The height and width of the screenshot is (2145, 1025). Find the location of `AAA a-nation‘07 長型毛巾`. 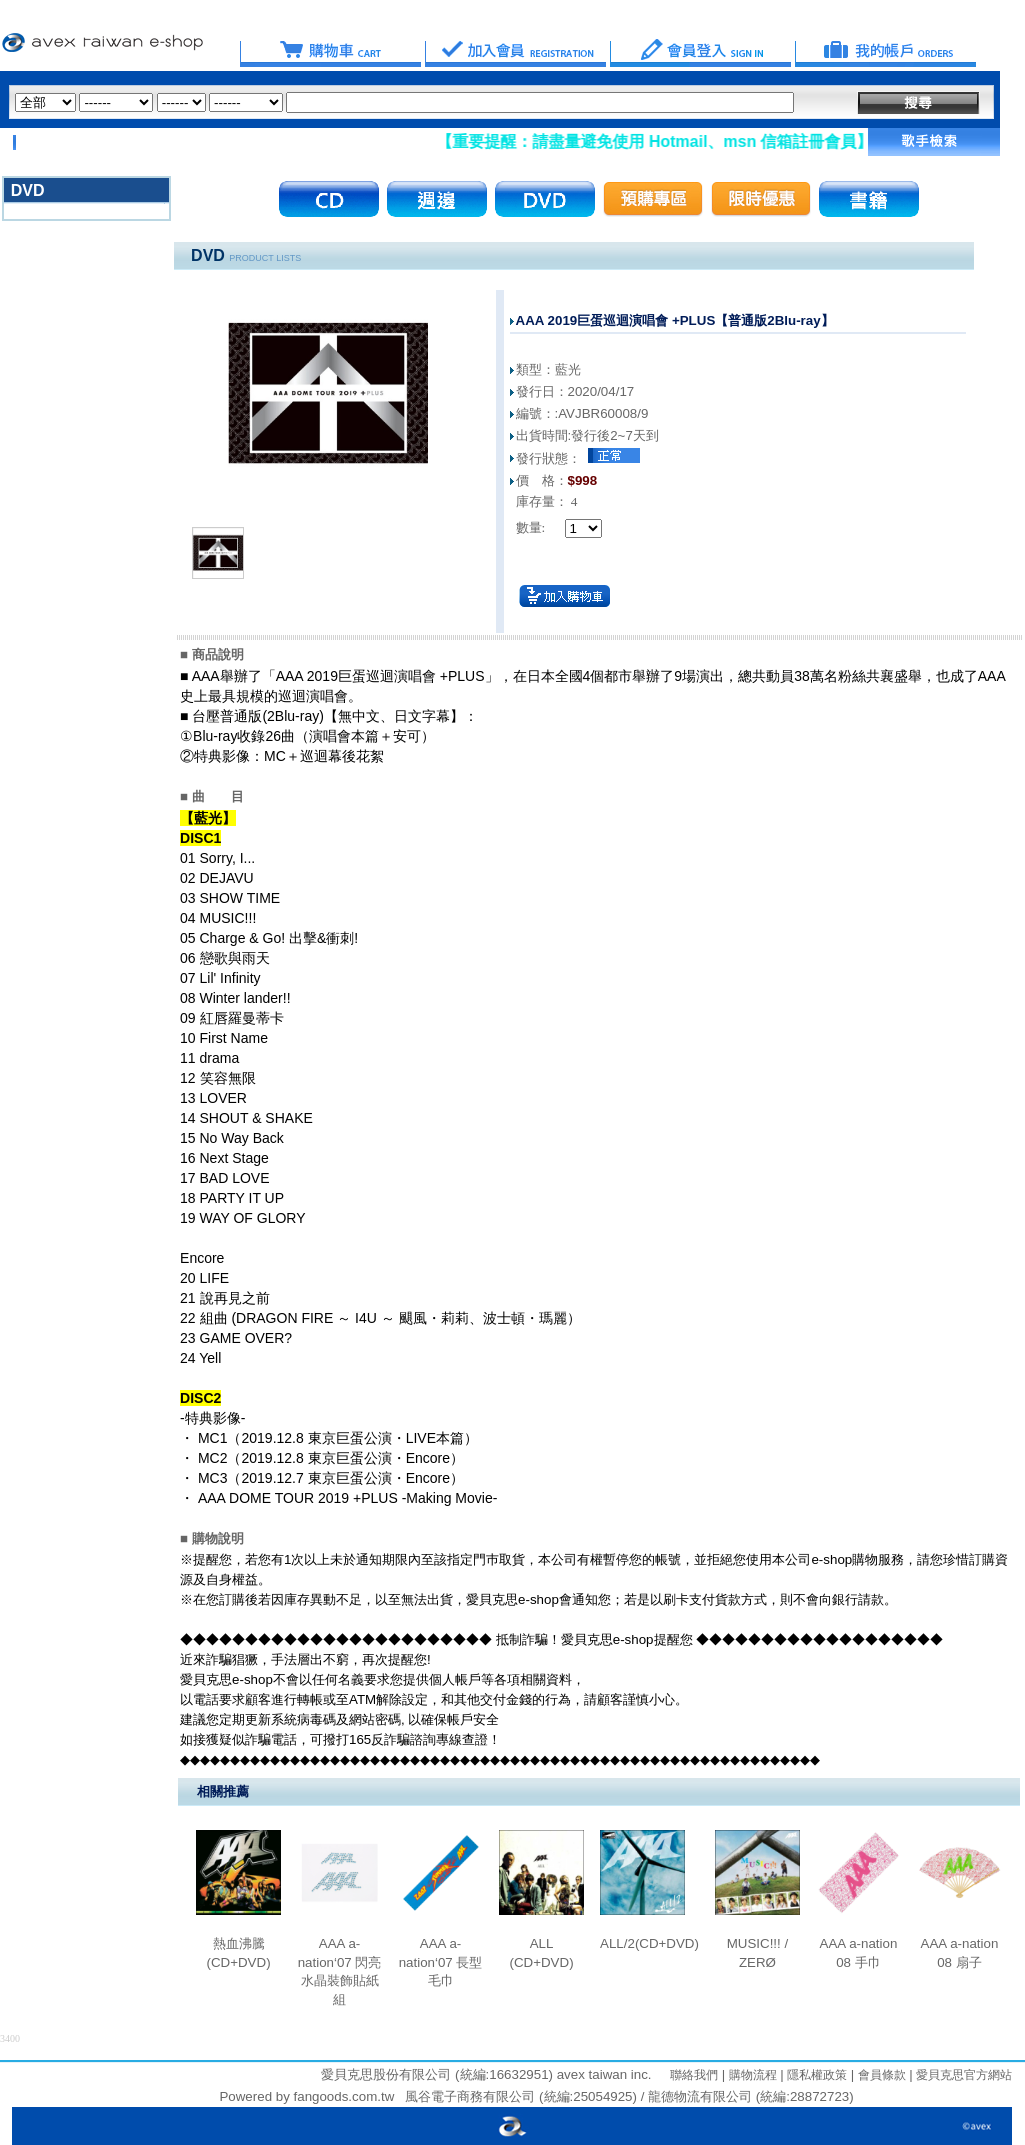

AAA a-nation‘07 長型毛巾 is located at coordinates (441, 1962).